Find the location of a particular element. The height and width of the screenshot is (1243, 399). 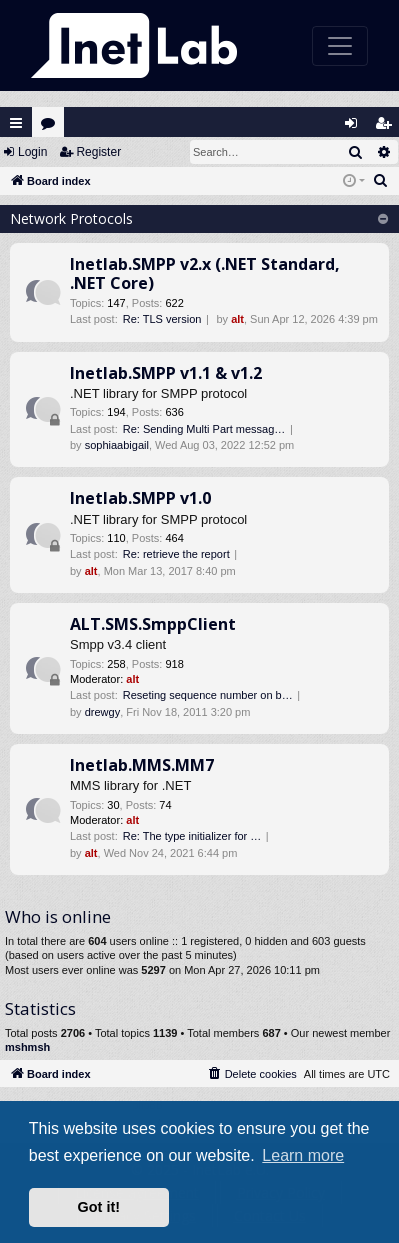

Login [menuitem] is located at coordinates (356, 127).